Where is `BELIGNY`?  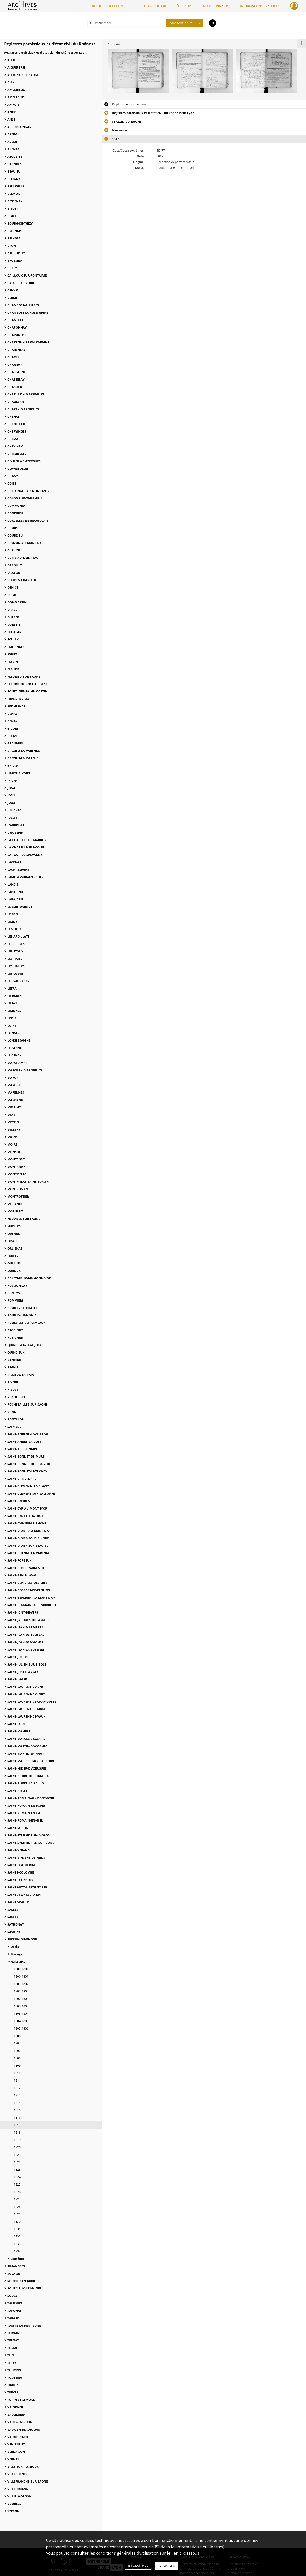 BELIGNY is located at coordinates (13, 179).